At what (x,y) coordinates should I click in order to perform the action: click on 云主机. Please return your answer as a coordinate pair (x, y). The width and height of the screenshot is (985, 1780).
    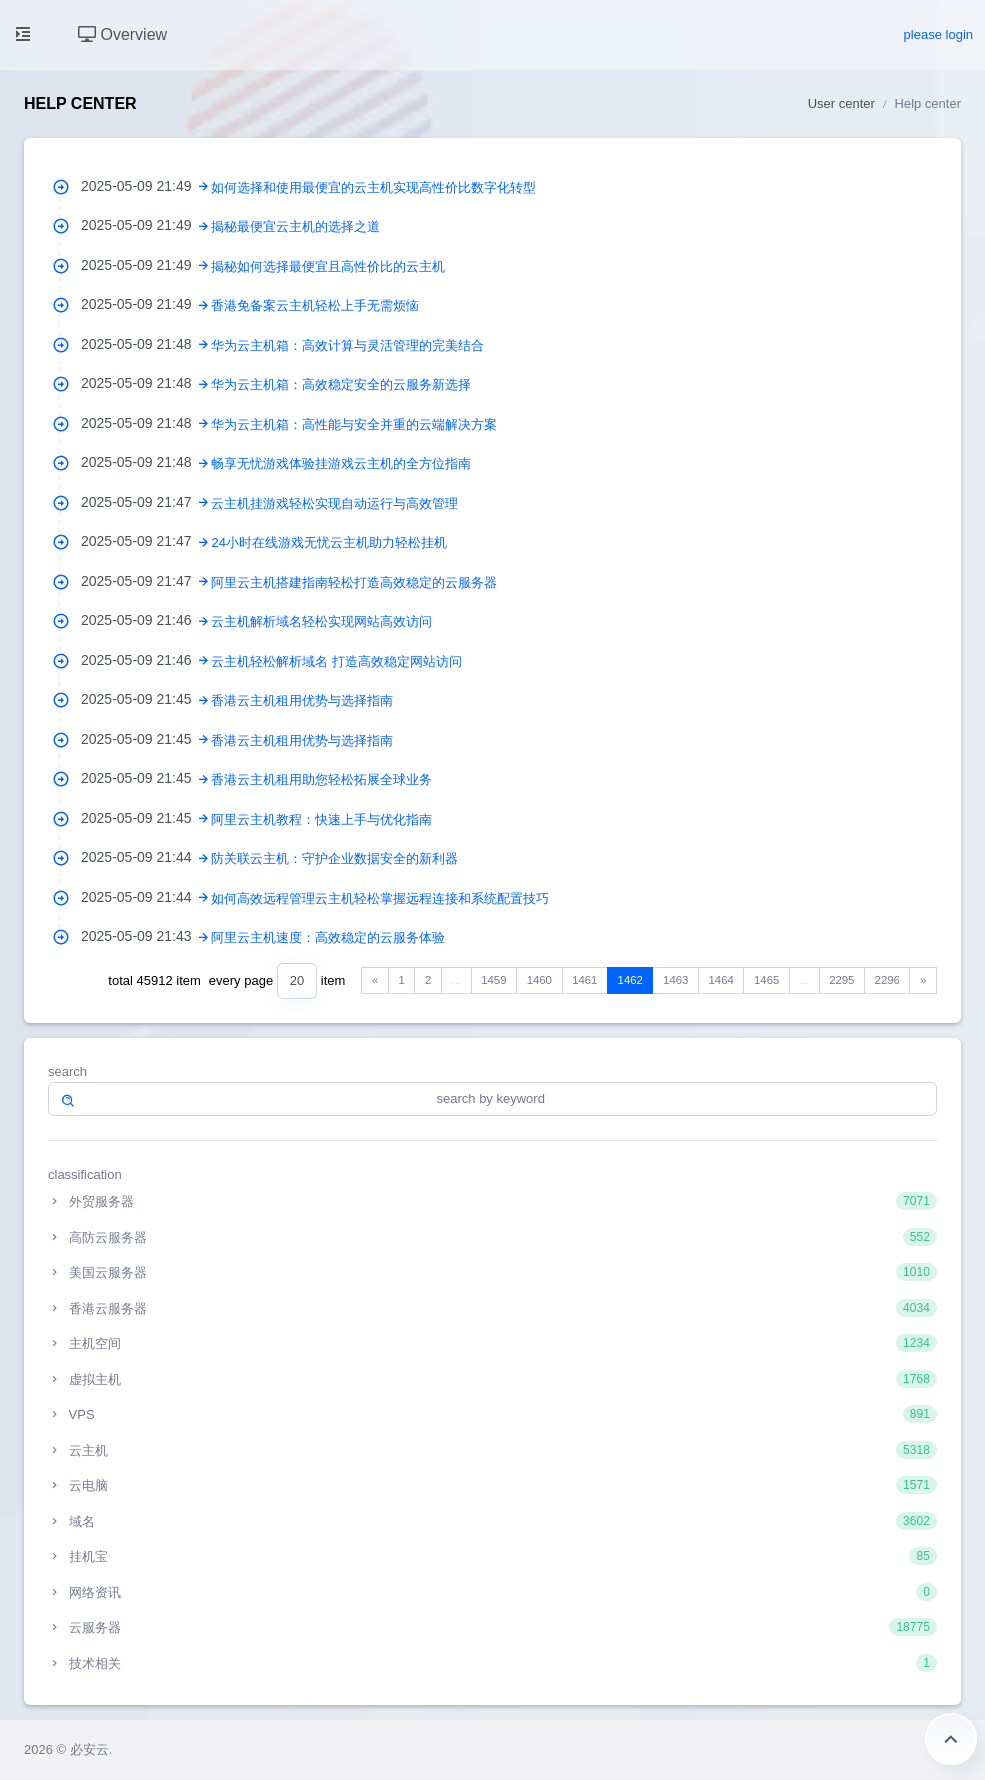
    Looking at the image, I should click on (492, 1450).